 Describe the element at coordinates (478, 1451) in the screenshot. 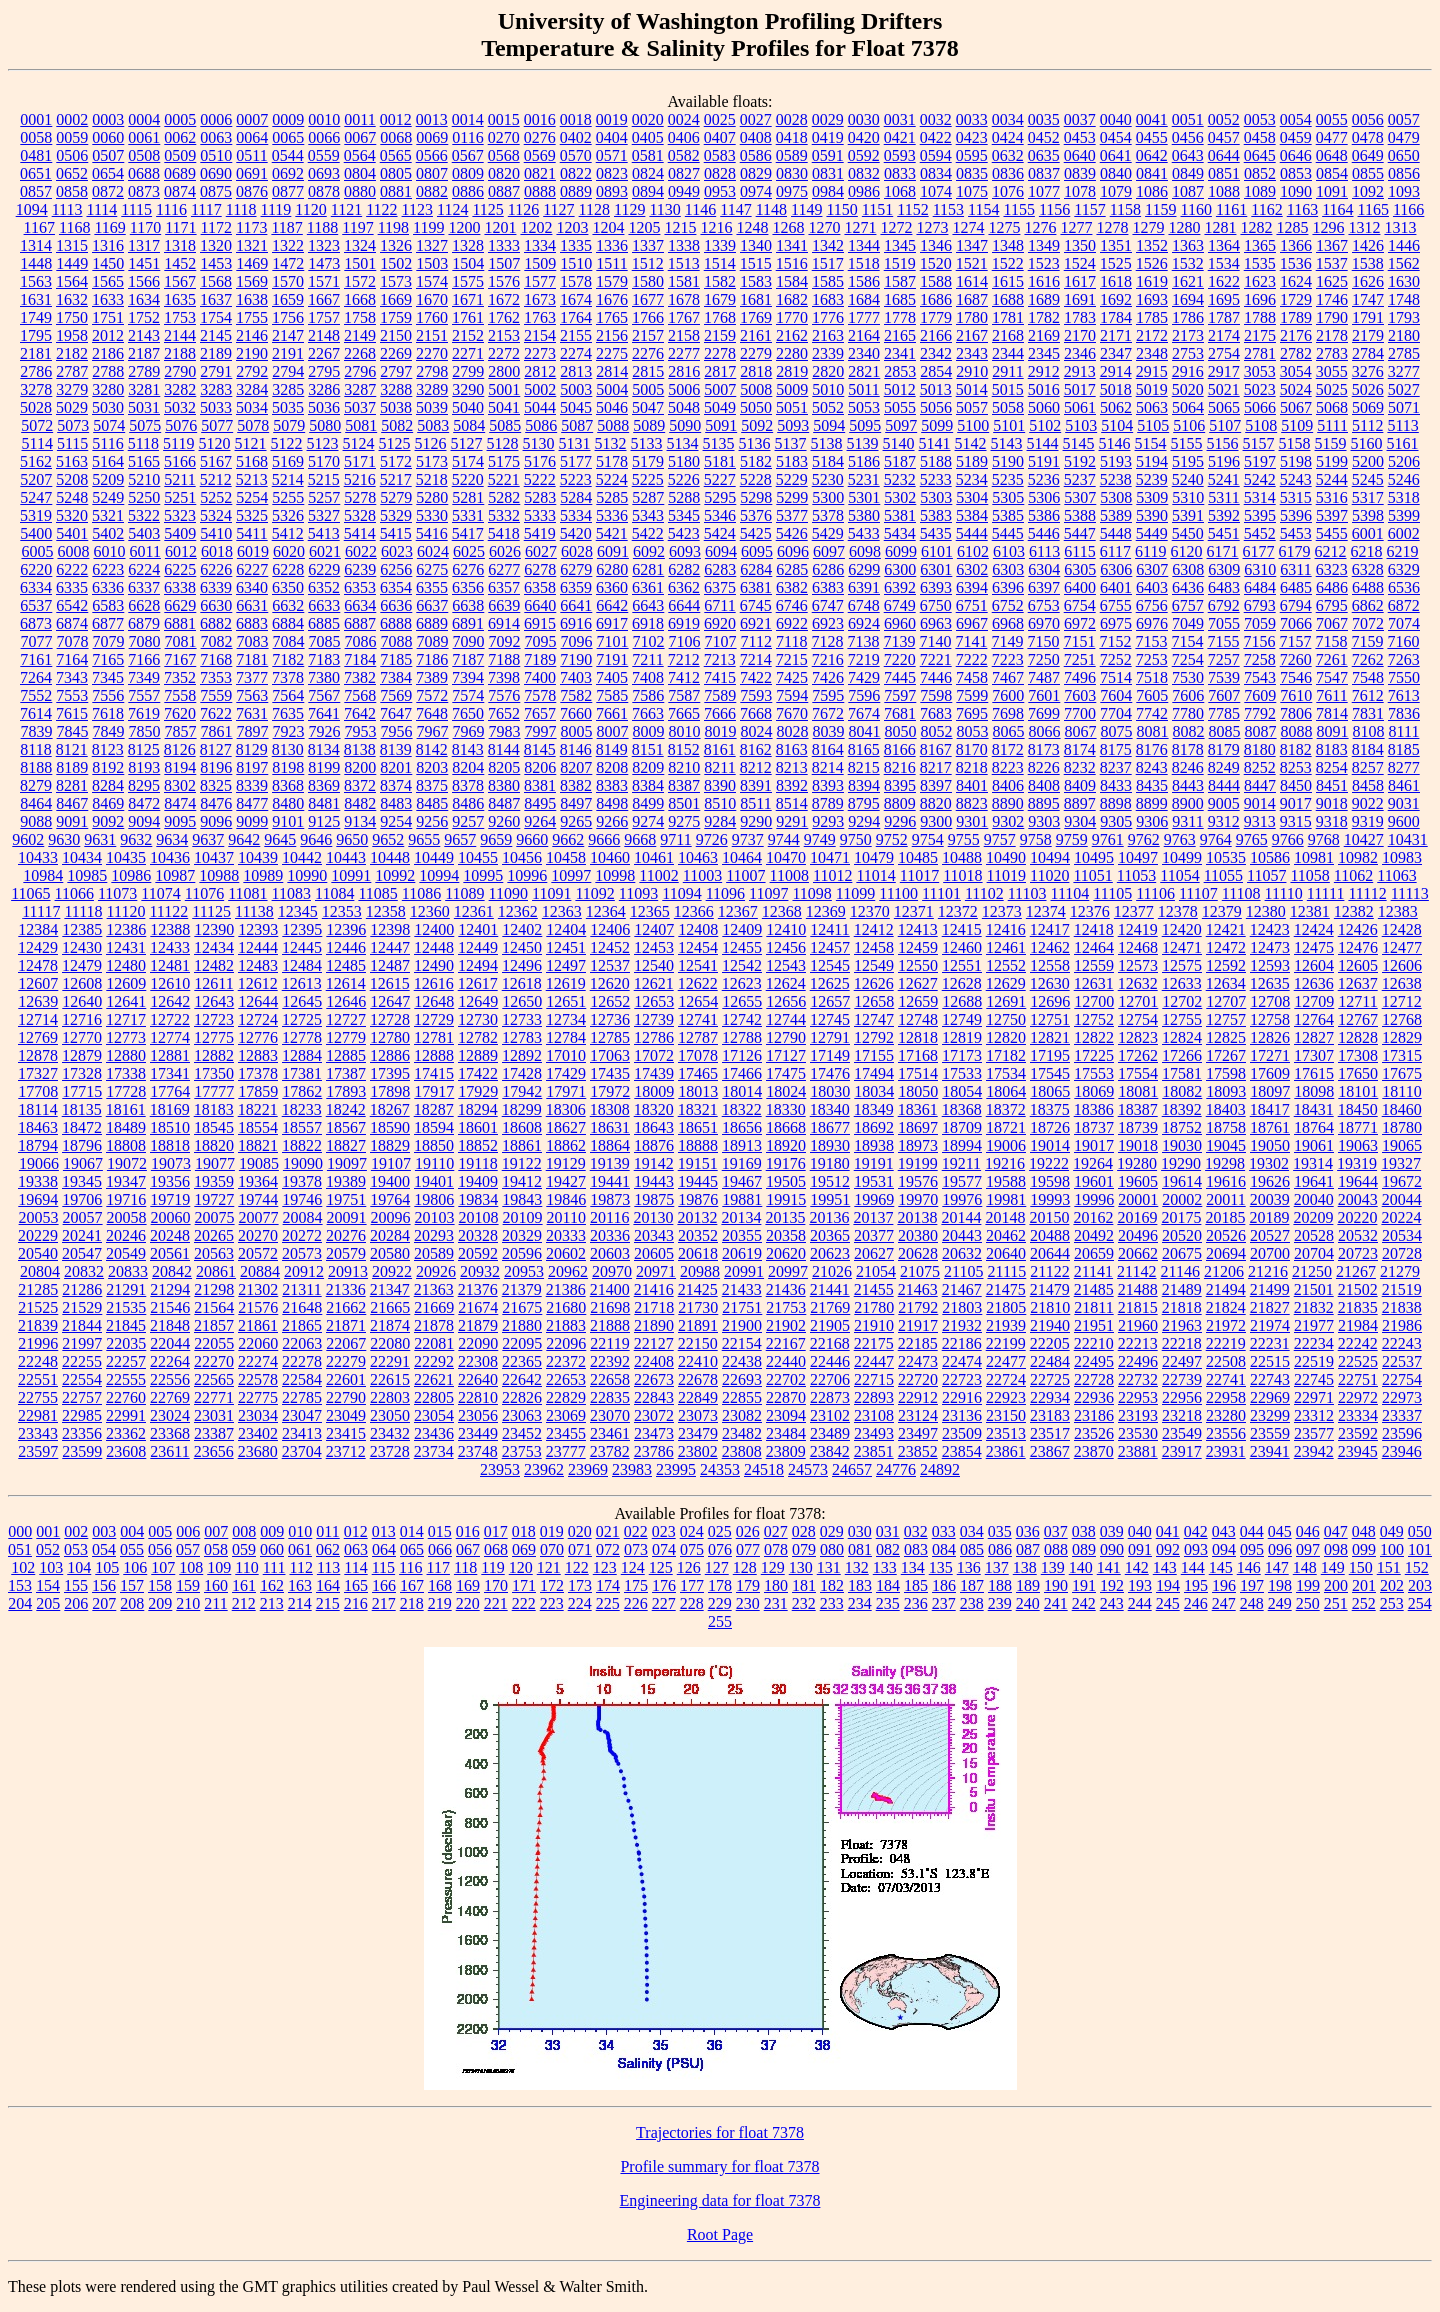

I see `23748` at that location.